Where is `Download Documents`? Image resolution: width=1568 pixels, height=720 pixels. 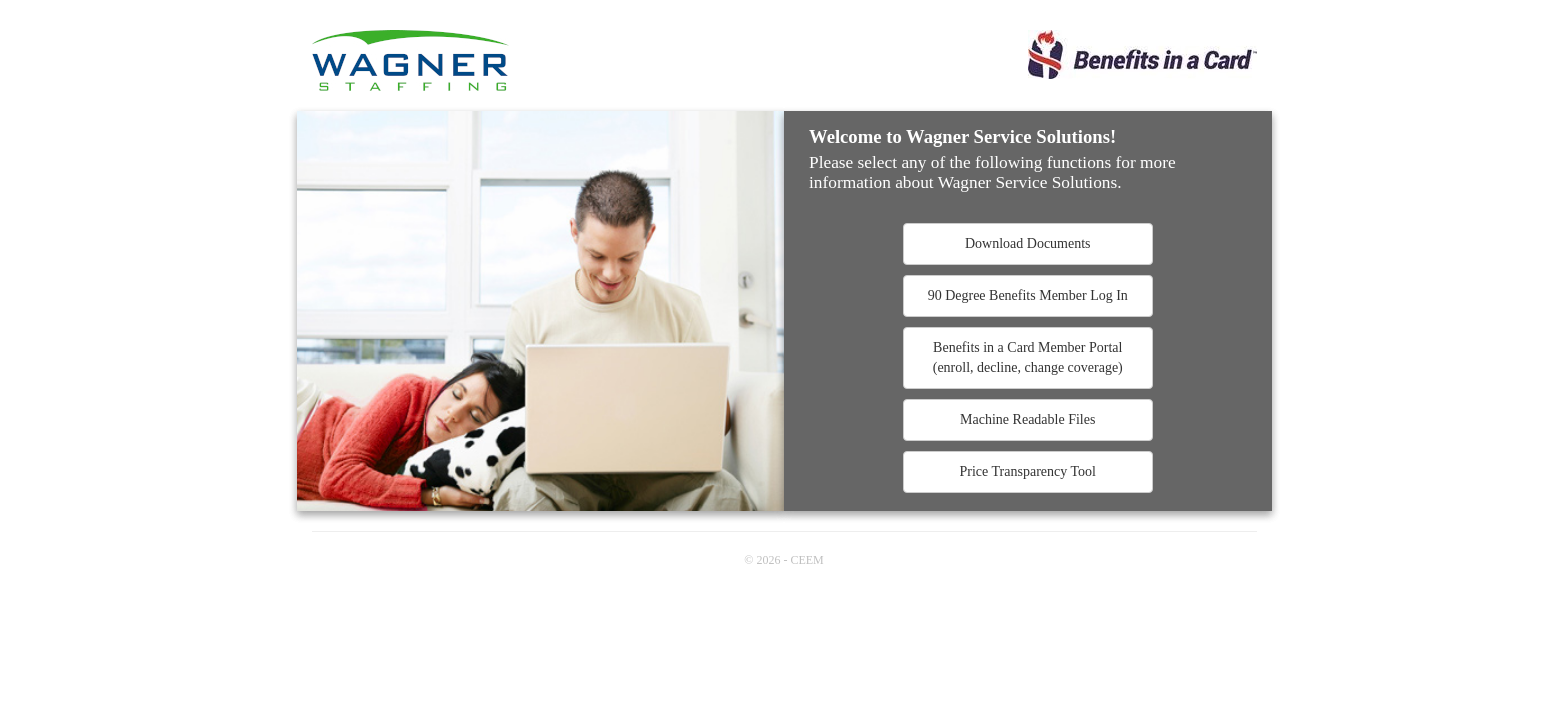 Download Documents is located at coordinates (1028, 243).